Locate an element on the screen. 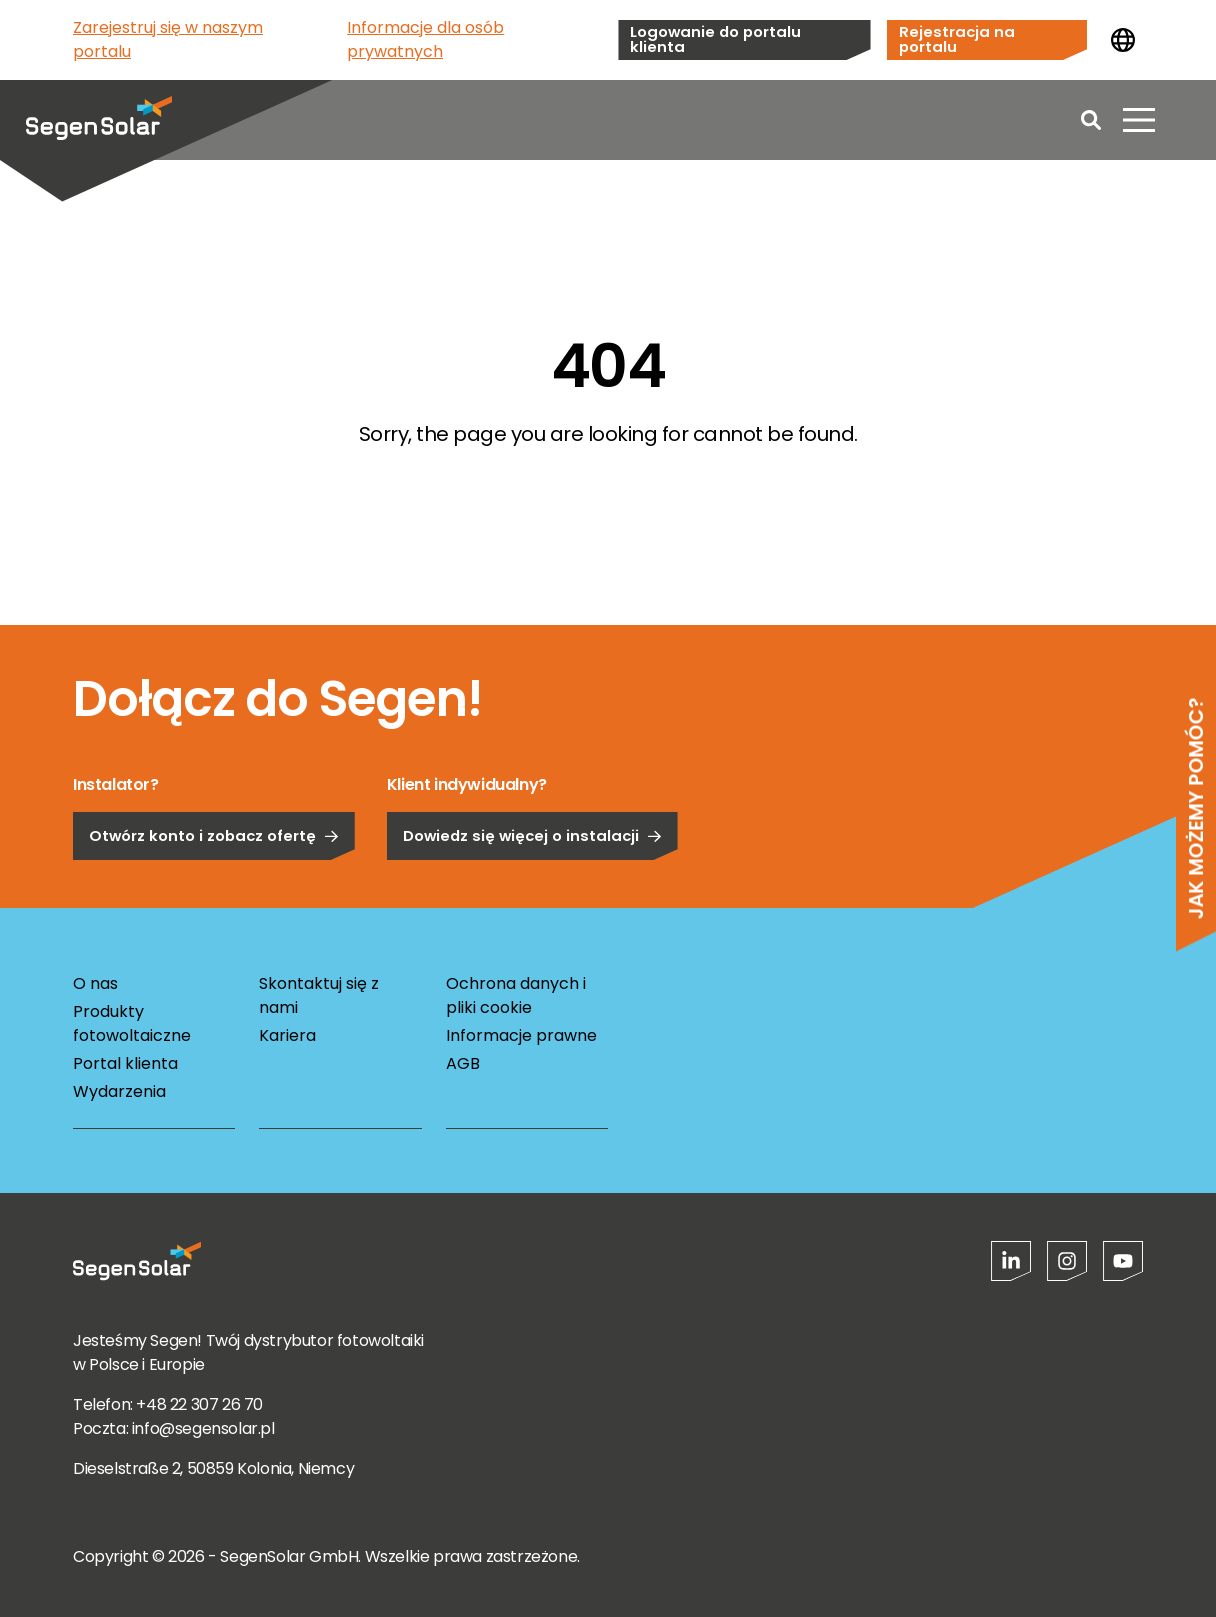 The width and height of the screenshot is (1216, 1617). Skontaktuj się z nami is located at coordinates (319, 995).